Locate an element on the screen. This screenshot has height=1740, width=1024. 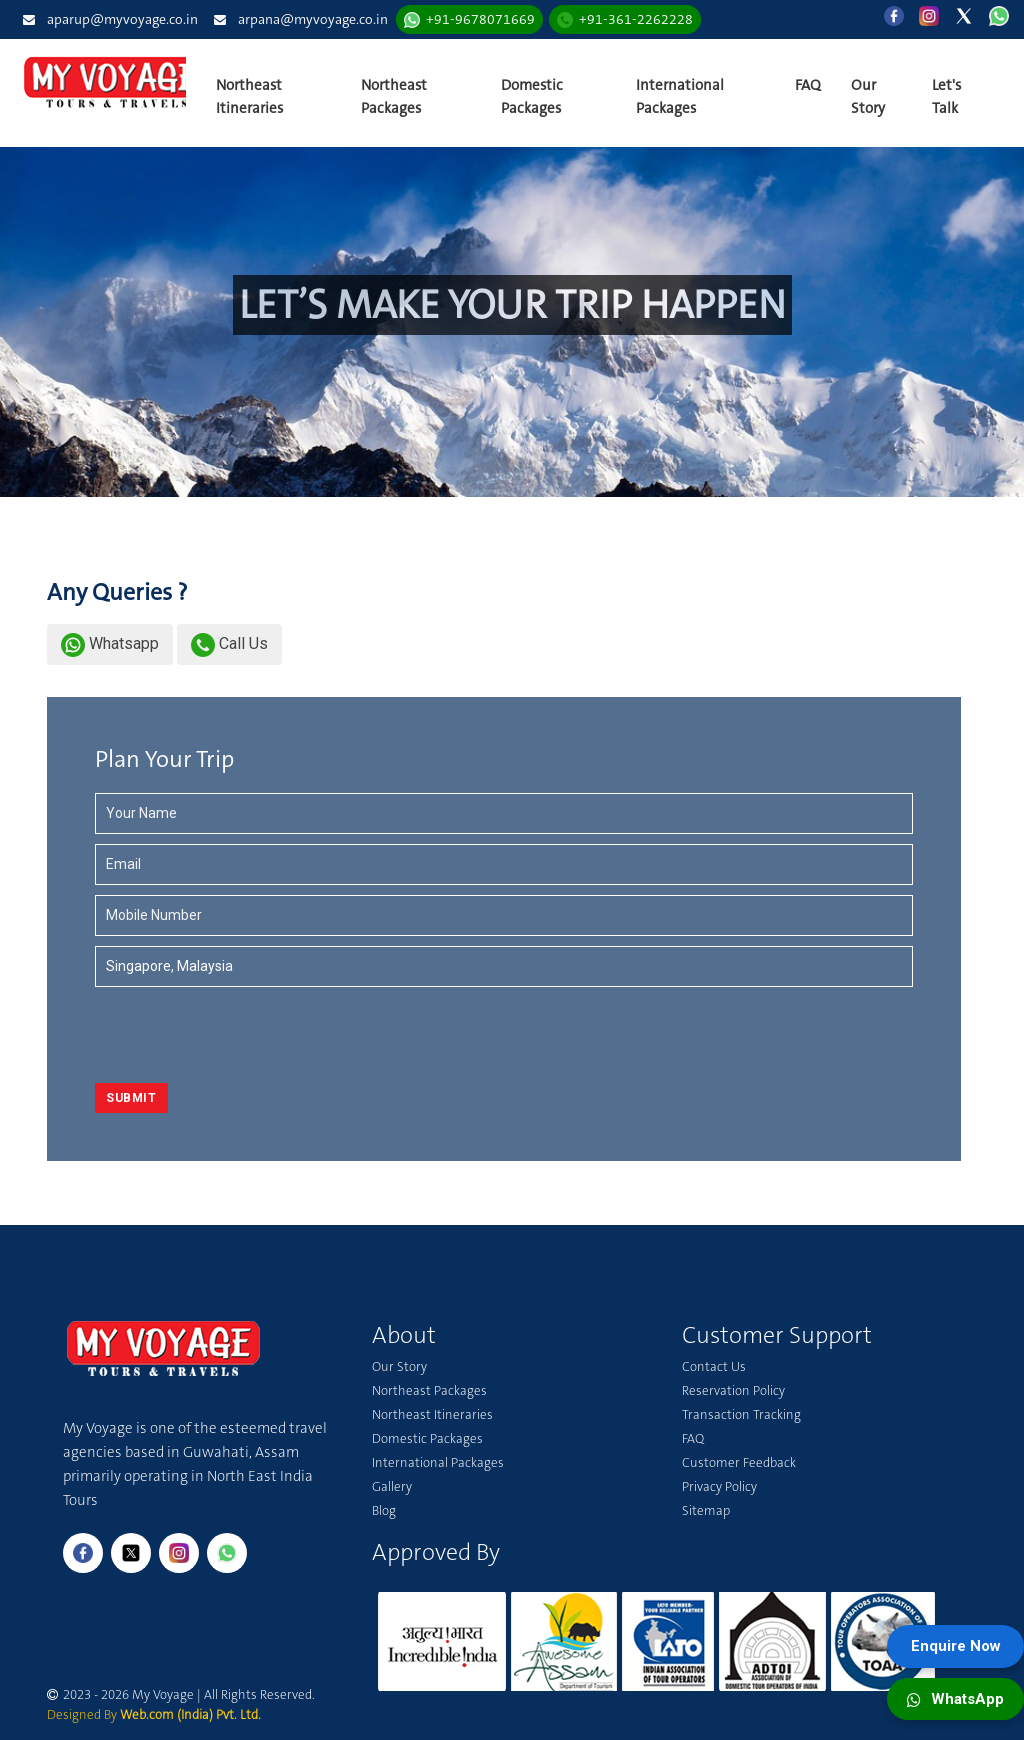
+91-9678071669 is located at coordinates (480, 19).